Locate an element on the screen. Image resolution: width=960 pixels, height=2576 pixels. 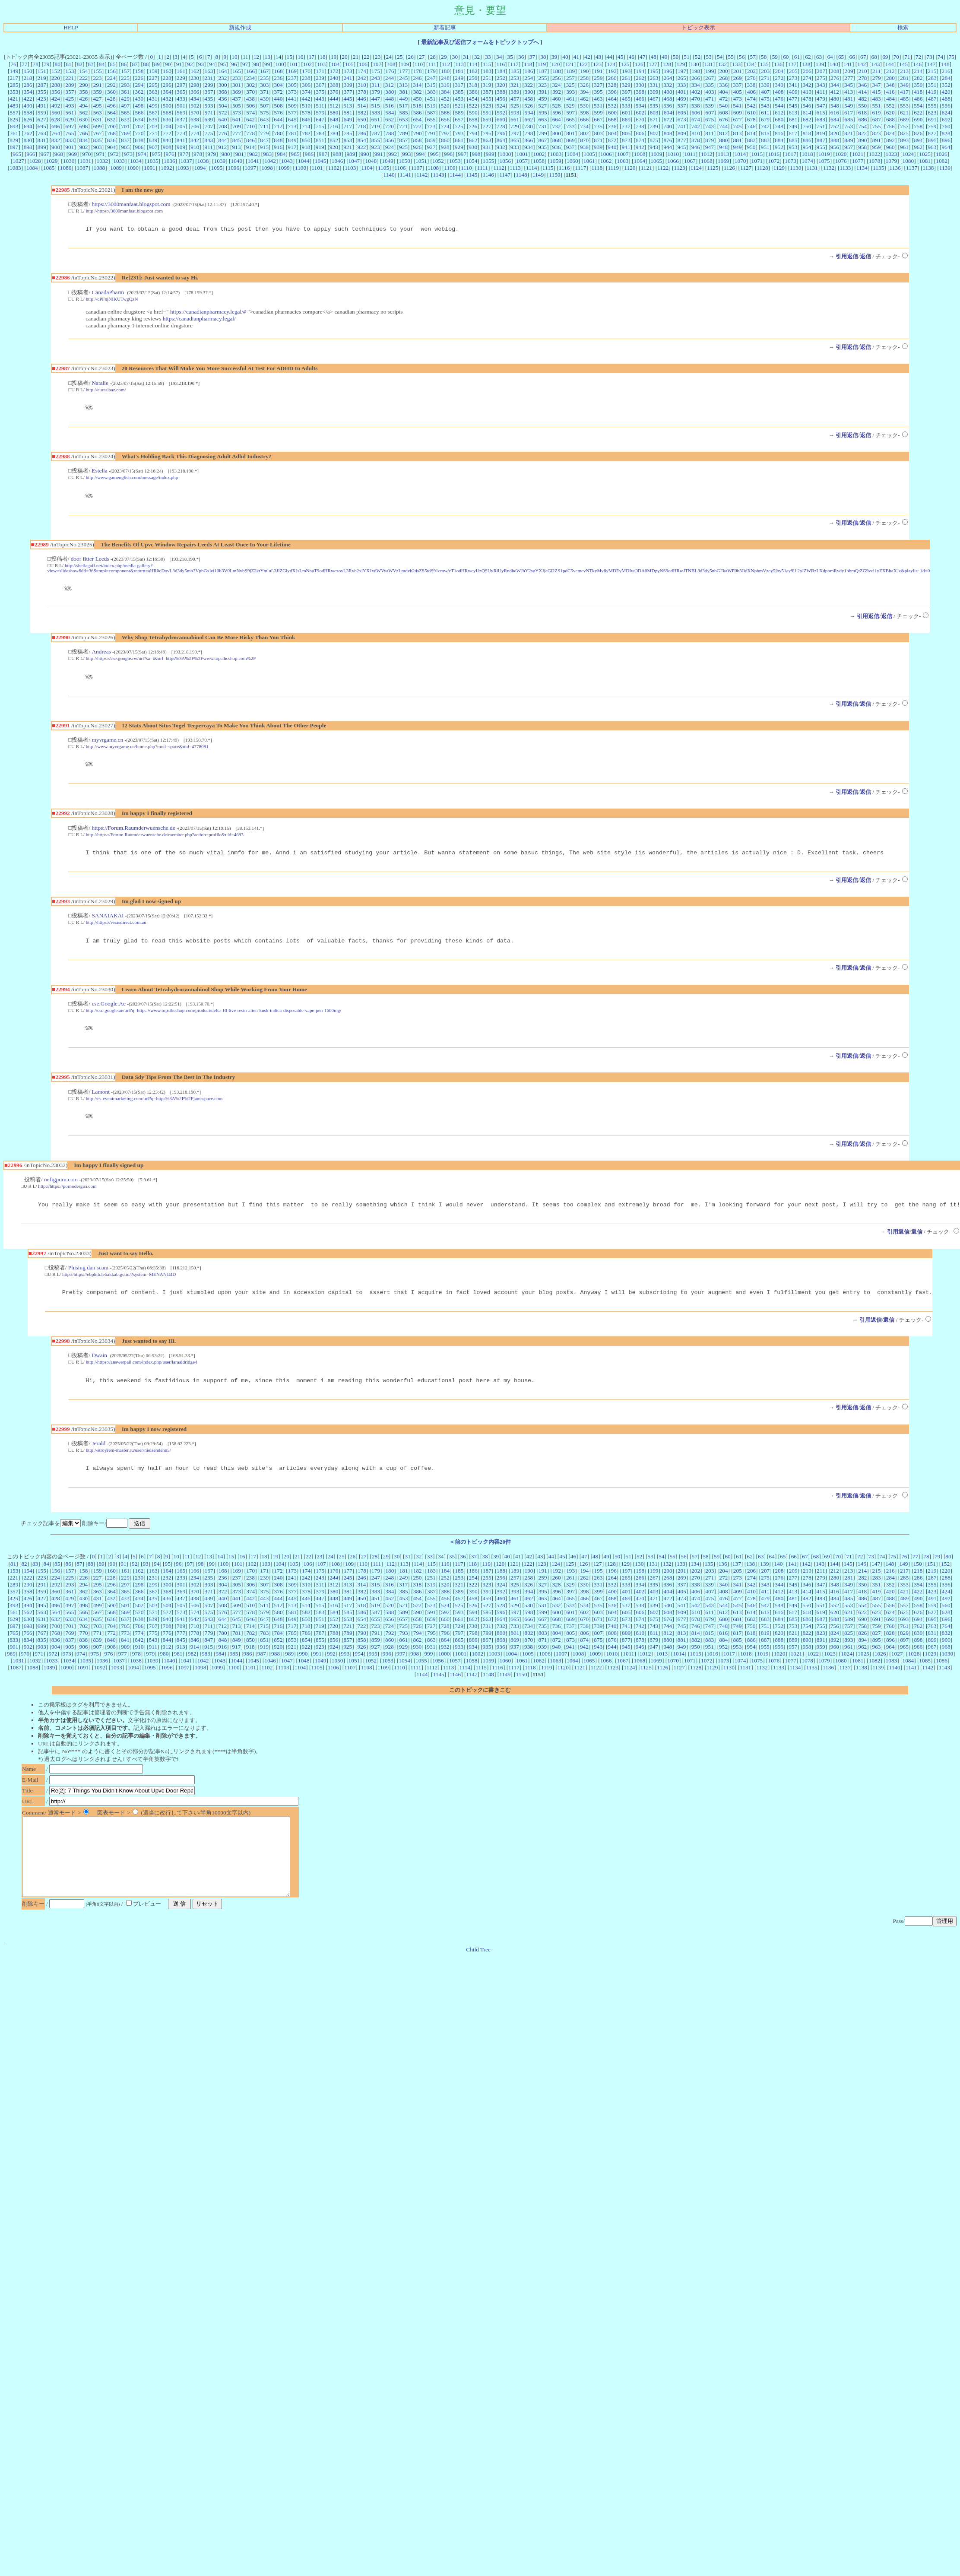
Estella is located at coordinates (99, 473).